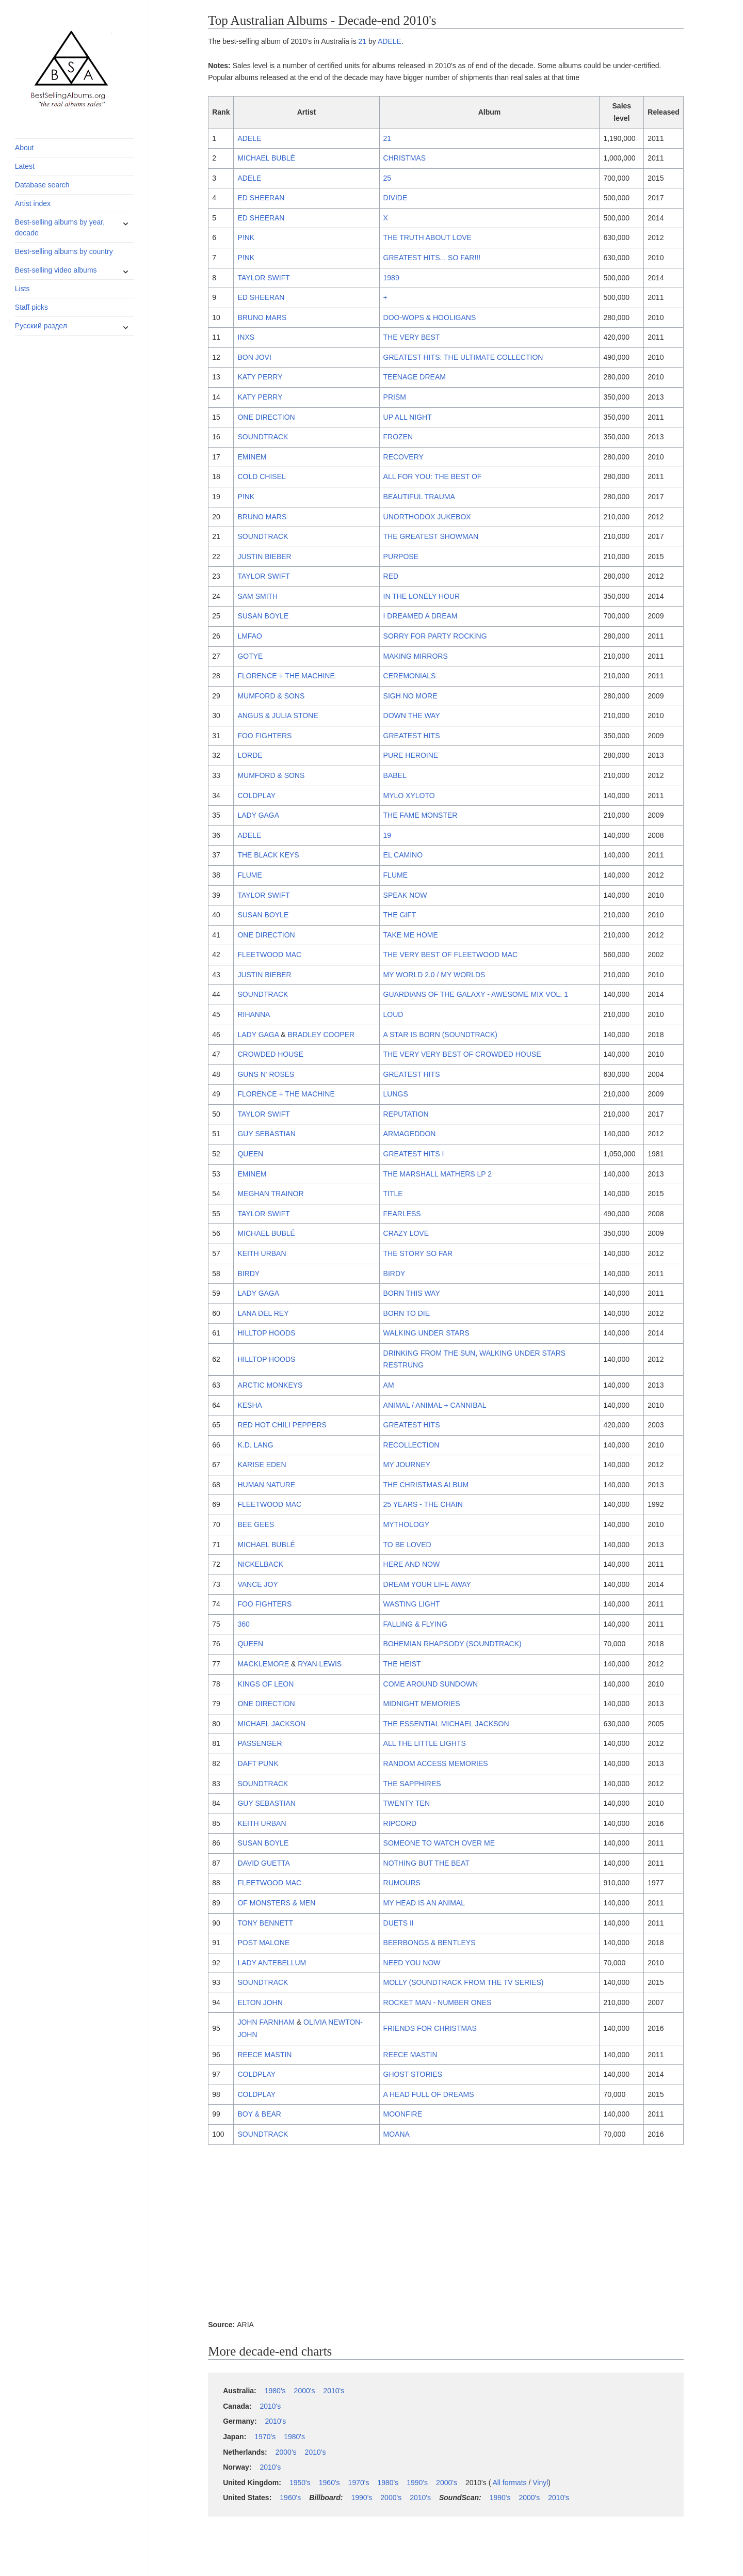  What do you see at coordinates (407, 1464) in the screenshot?
I see `MY JOURNEY` at bounding box center [407, 1464].